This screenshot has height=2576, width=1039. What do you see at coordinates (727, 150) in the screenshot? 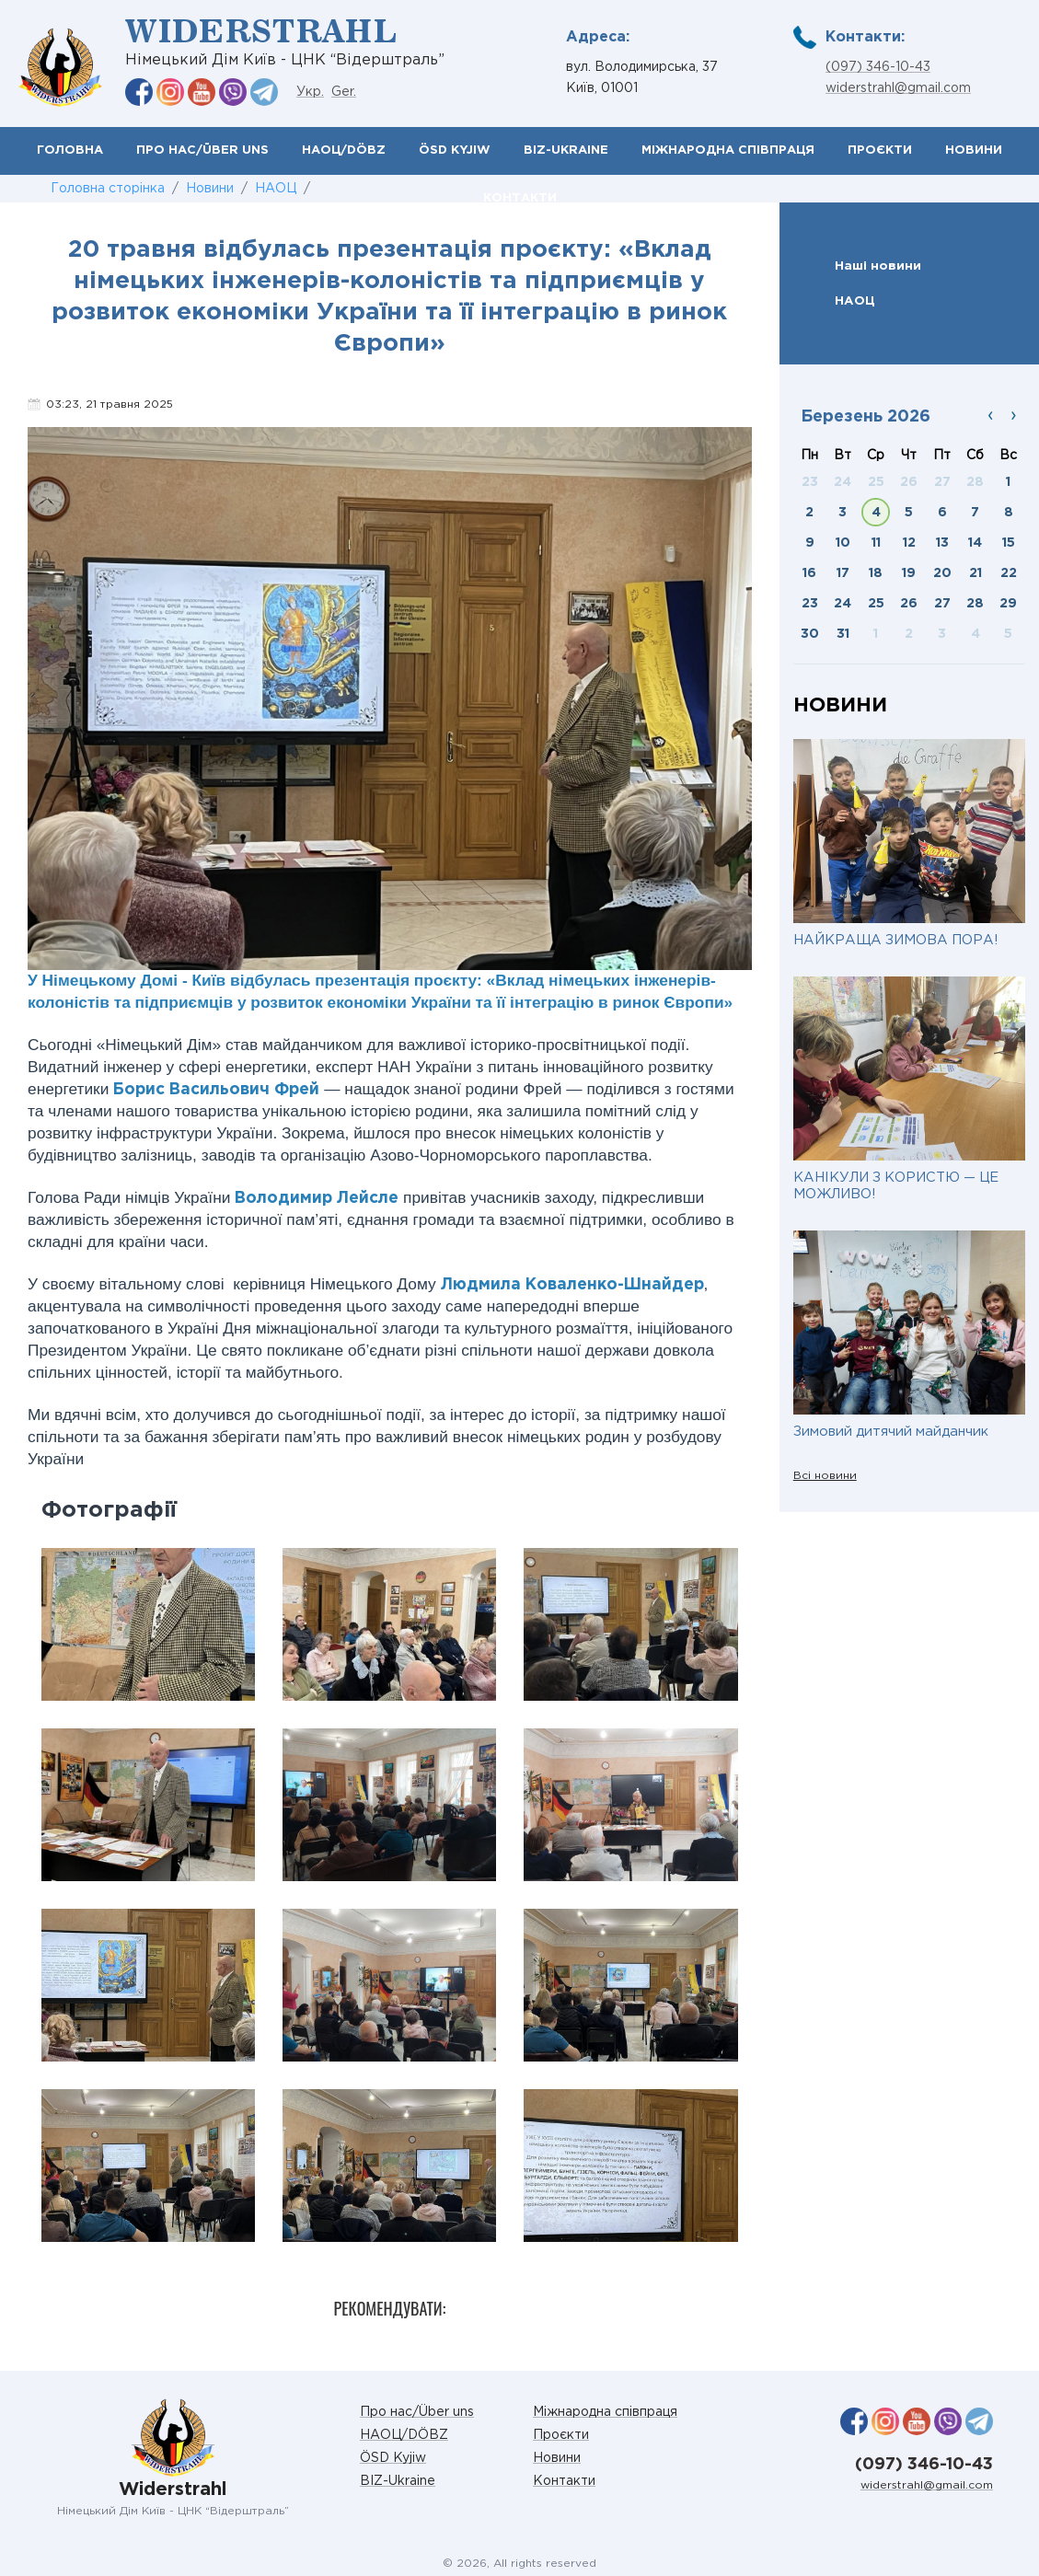
I see `Міжнародна співпраця` at bounding box center [727, 150].